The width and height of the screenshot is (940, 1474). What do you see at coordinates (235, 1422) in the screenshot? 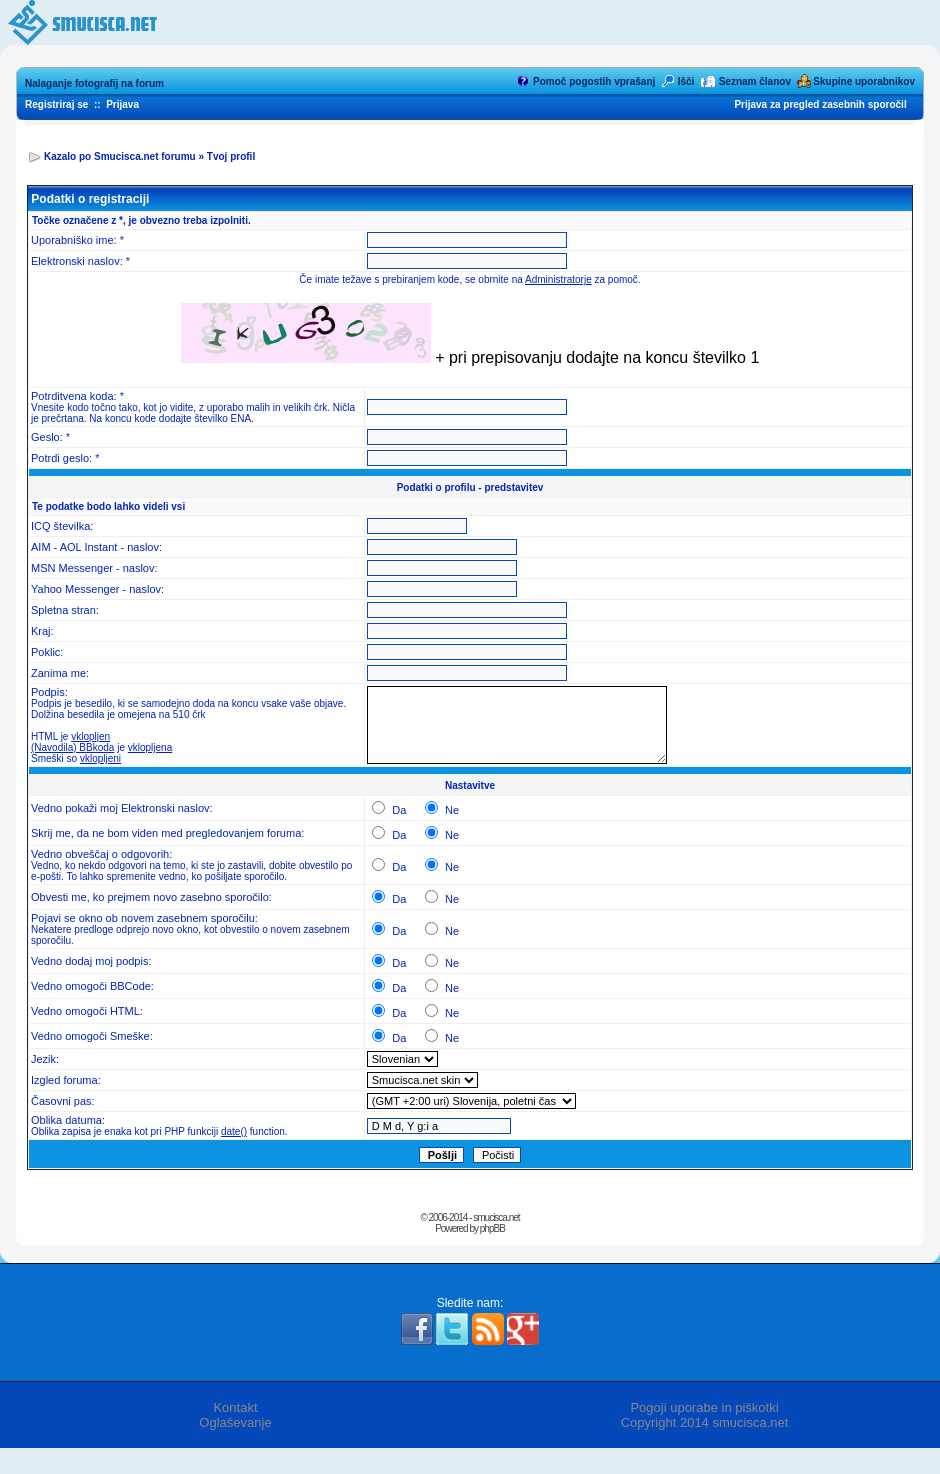
I see `Oglaševanje` at bounding box center [235, 1422].